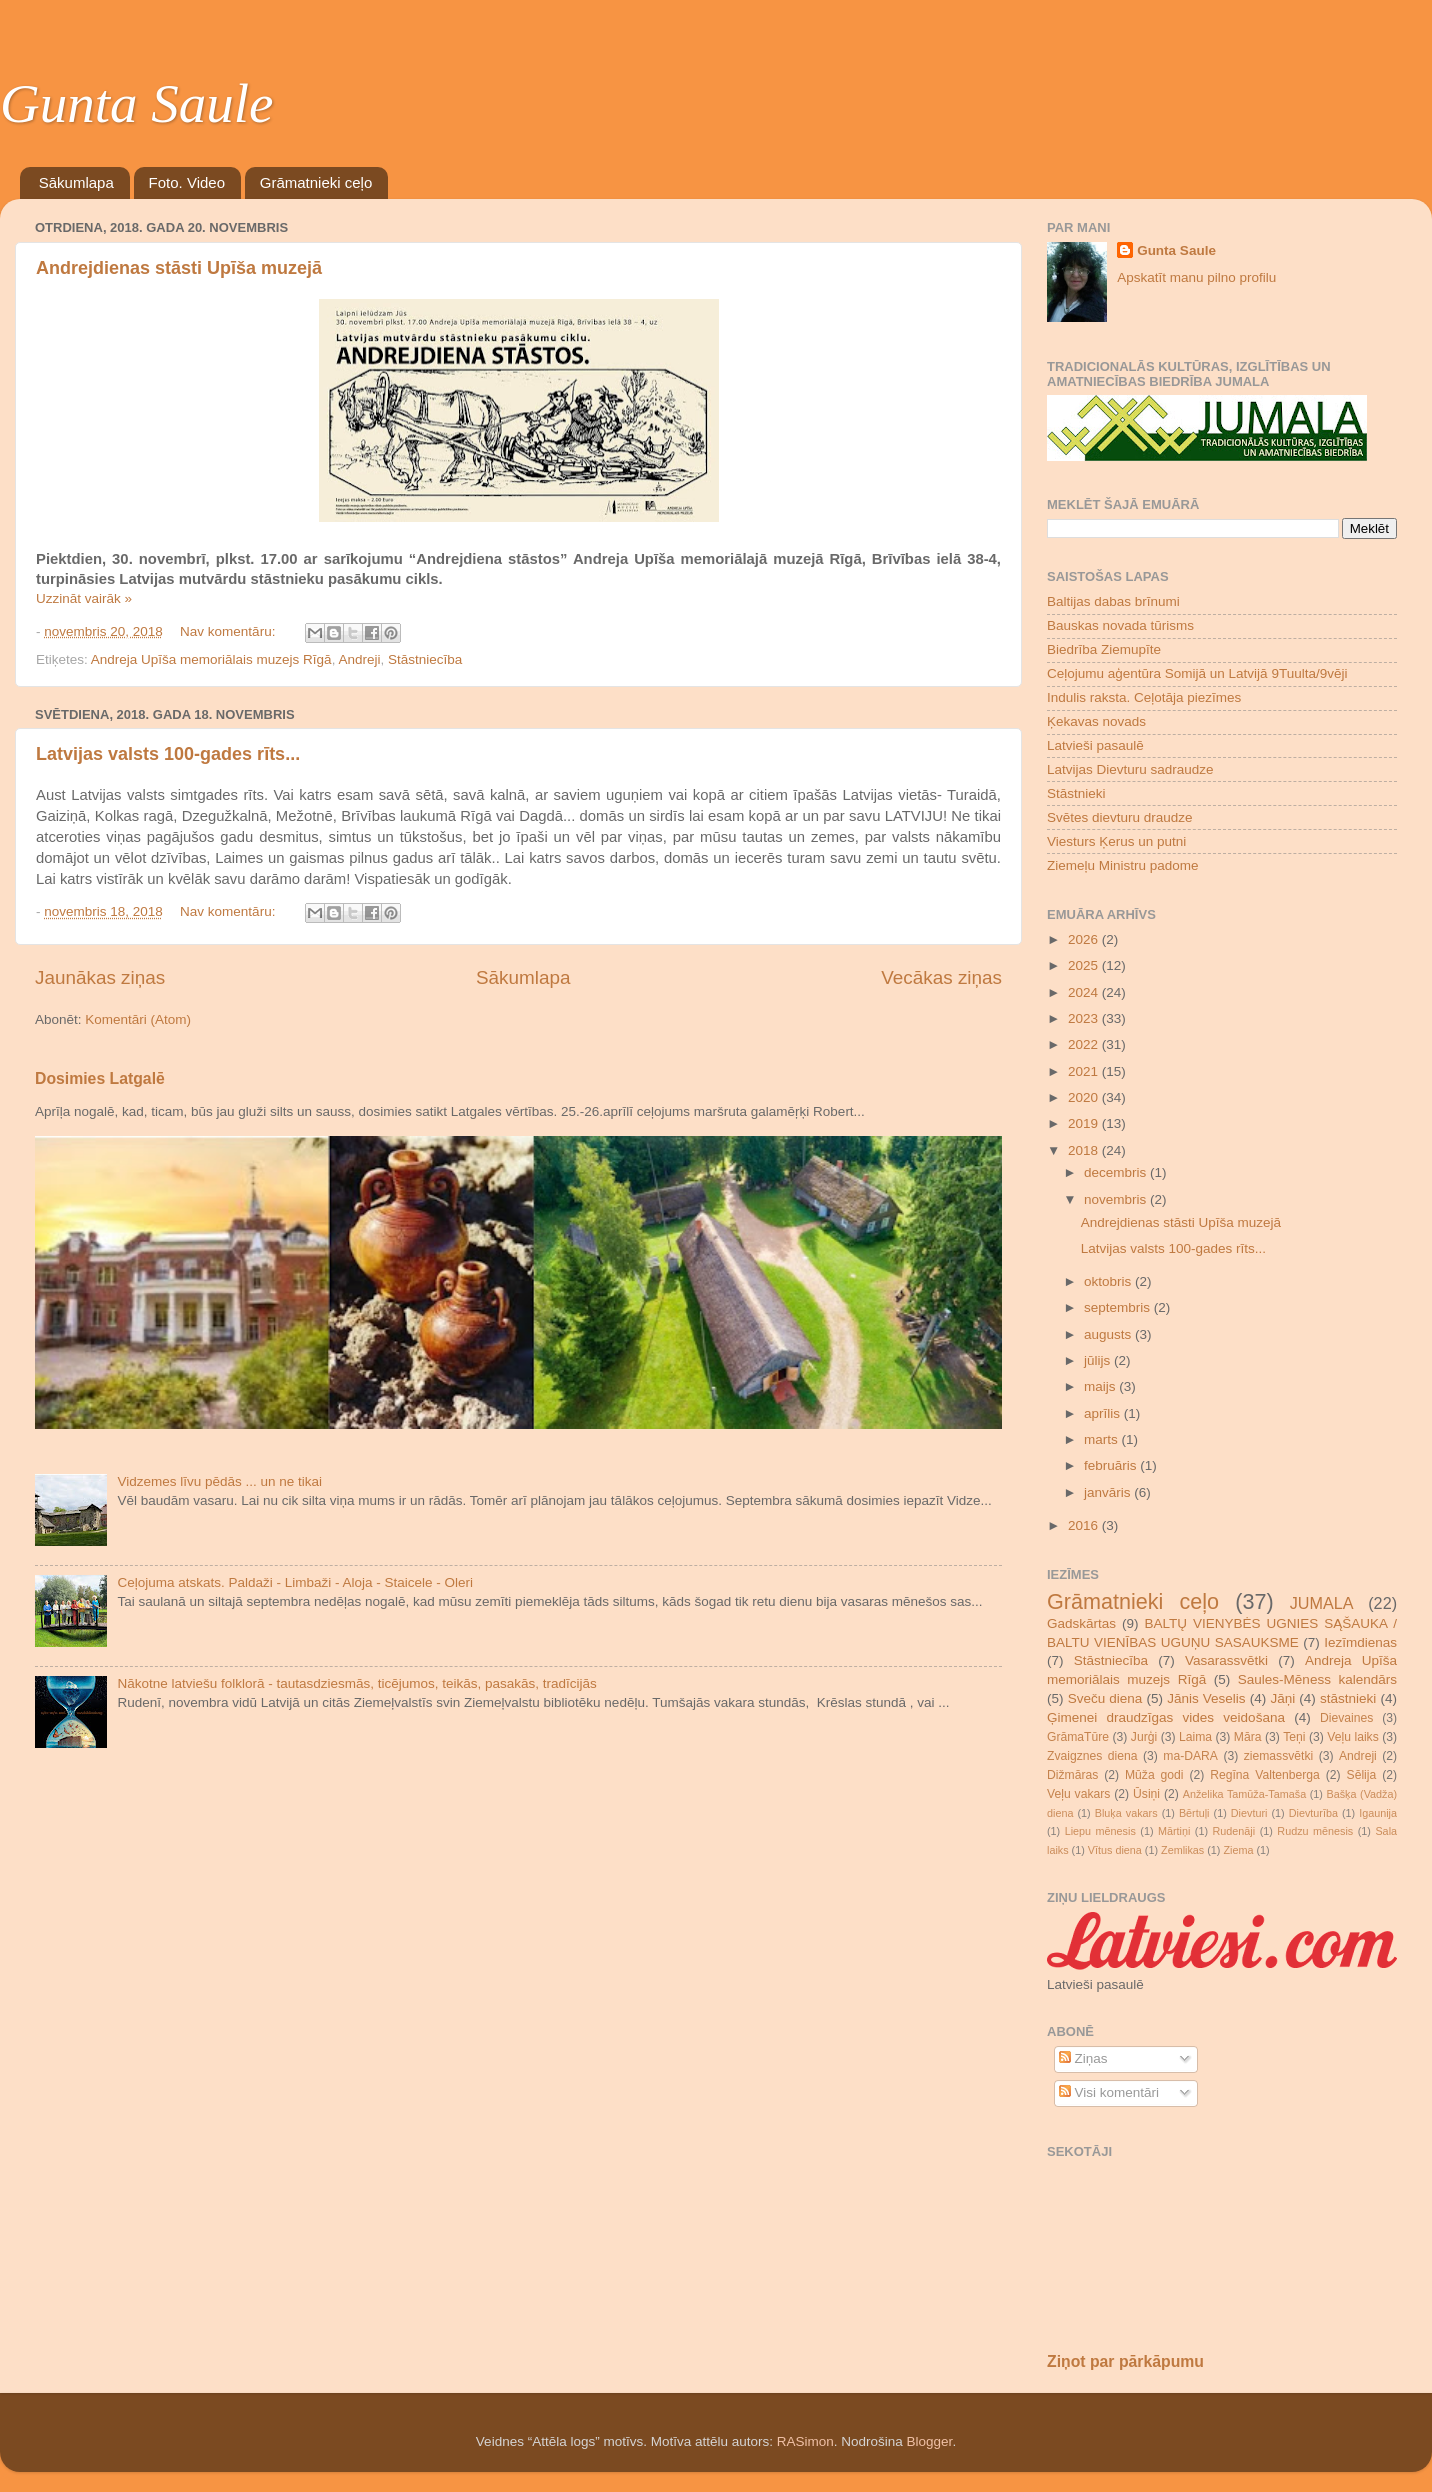  What do you see at coordinates (1249, 1813) in the screenshot?
I see `Dievturi` at bounding box center [1249, 1813].